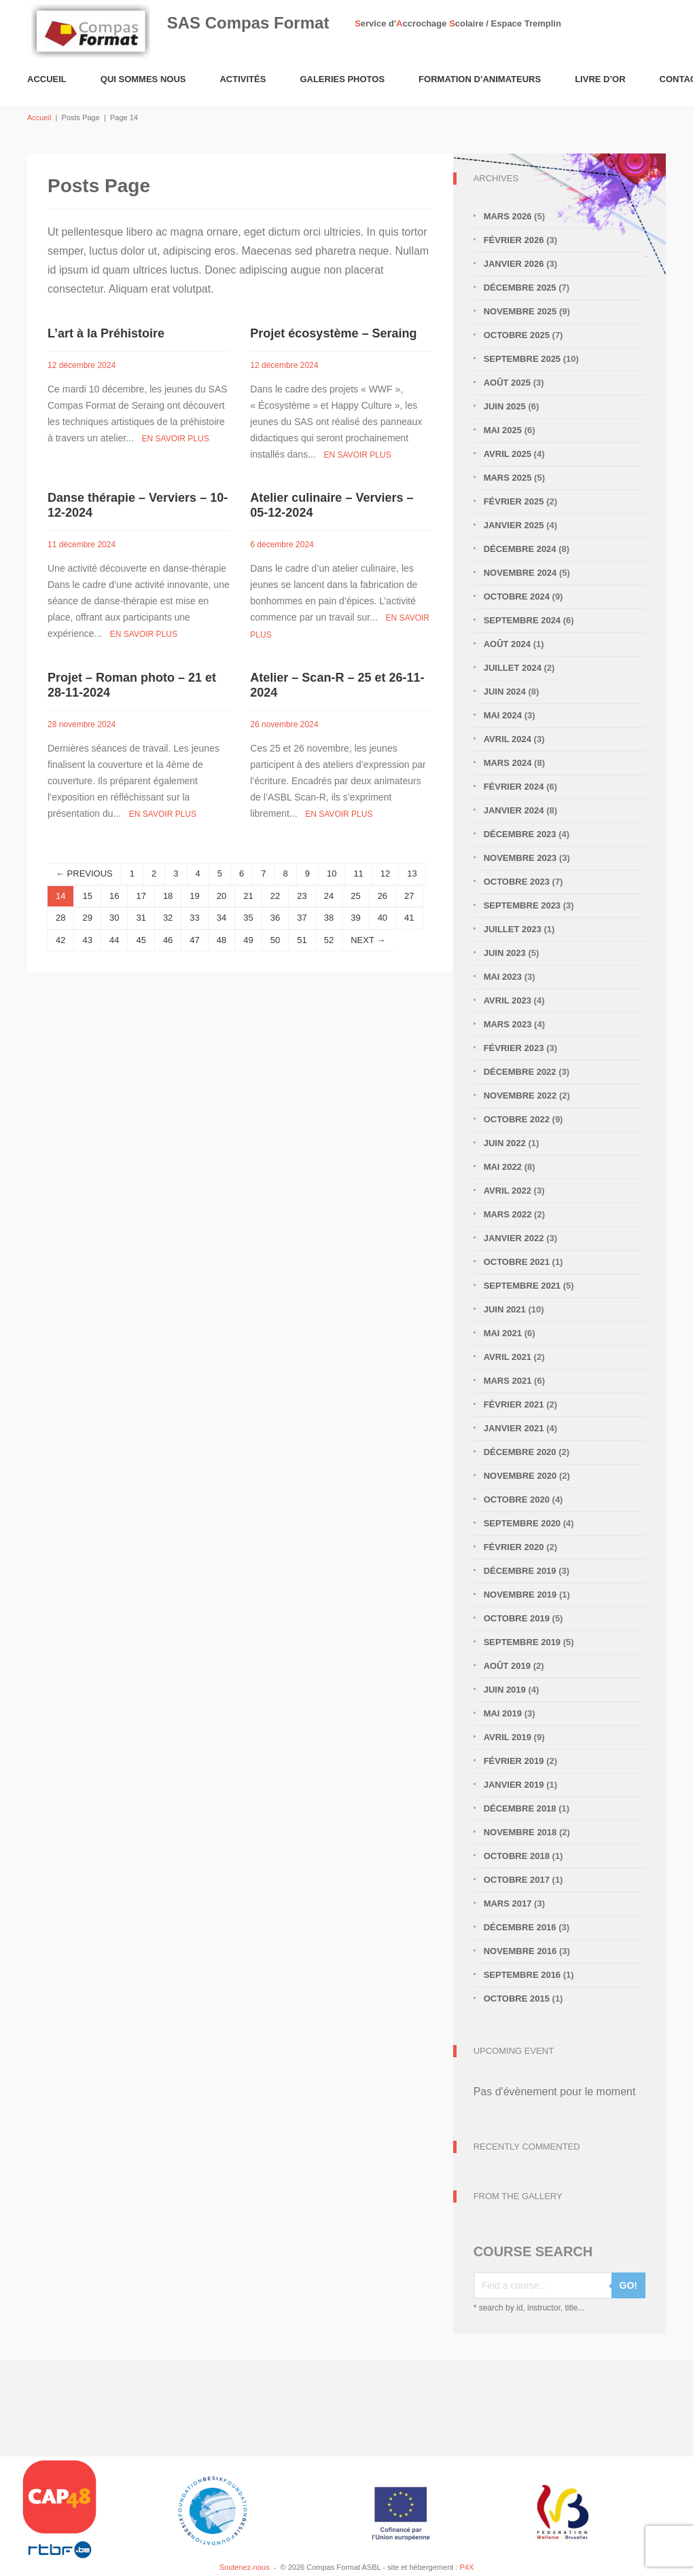 The height and width of the screenshot is (2576, 693). Describe the element at coordinates (221, 940) in the screenshot. I see `48` at that location.